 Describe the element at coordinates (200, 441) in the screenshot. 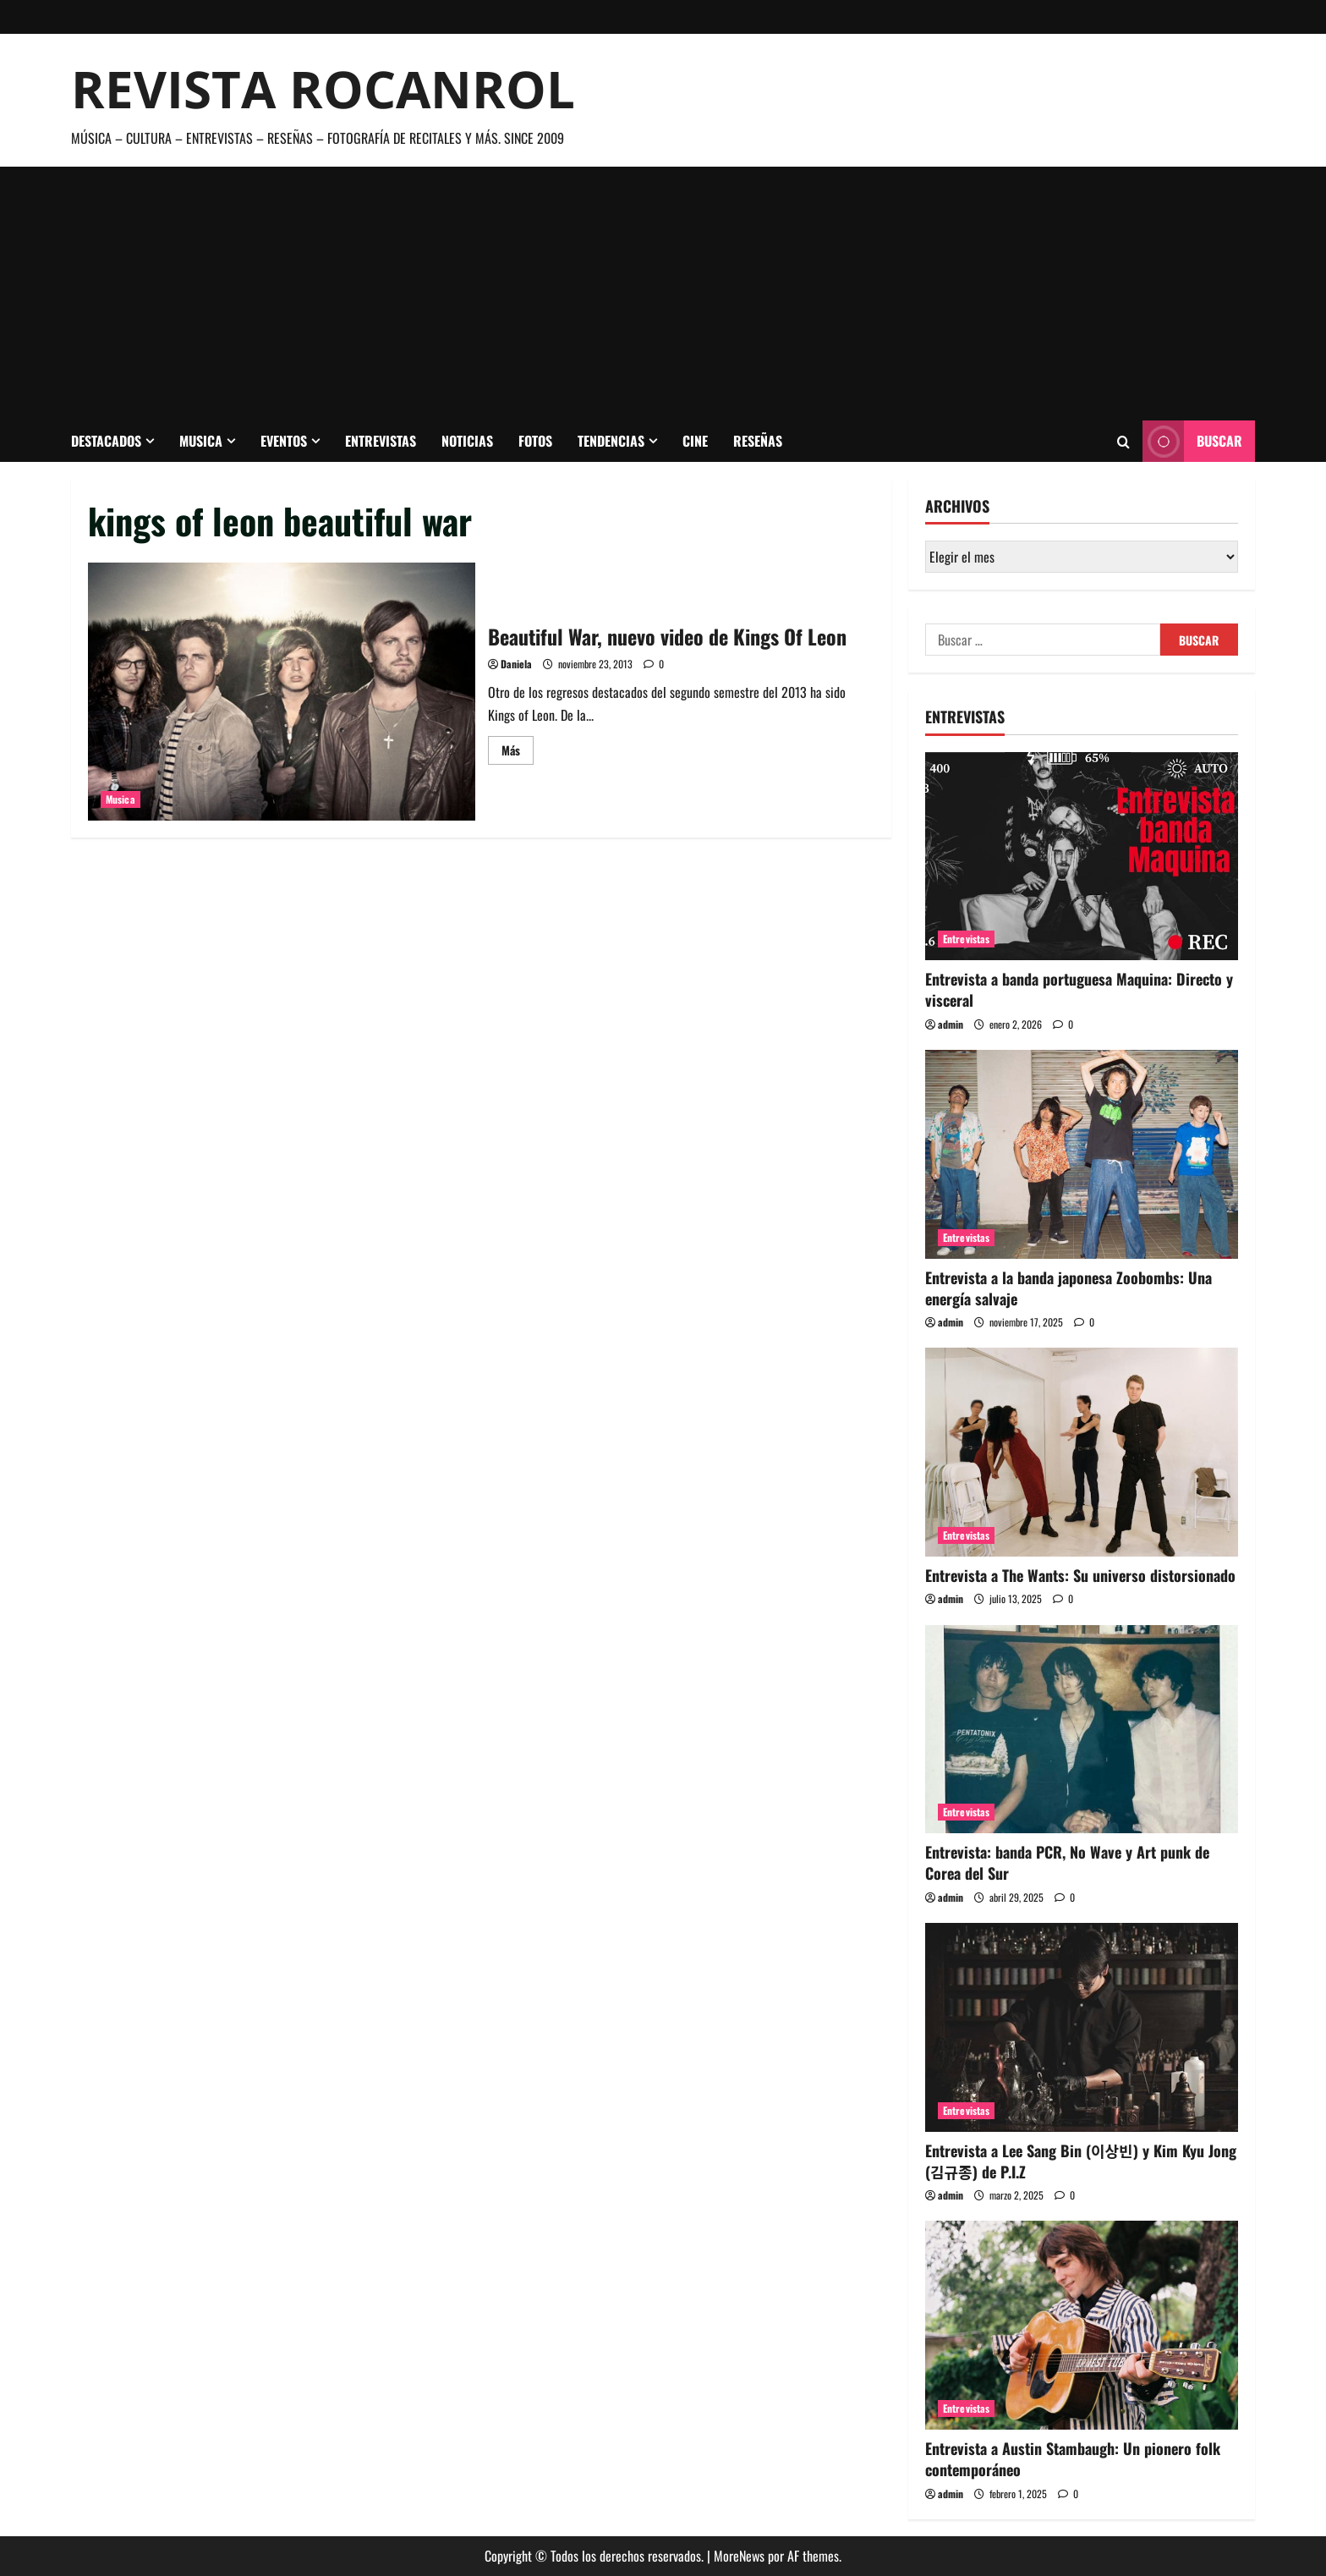

I see `Musica` at that location.